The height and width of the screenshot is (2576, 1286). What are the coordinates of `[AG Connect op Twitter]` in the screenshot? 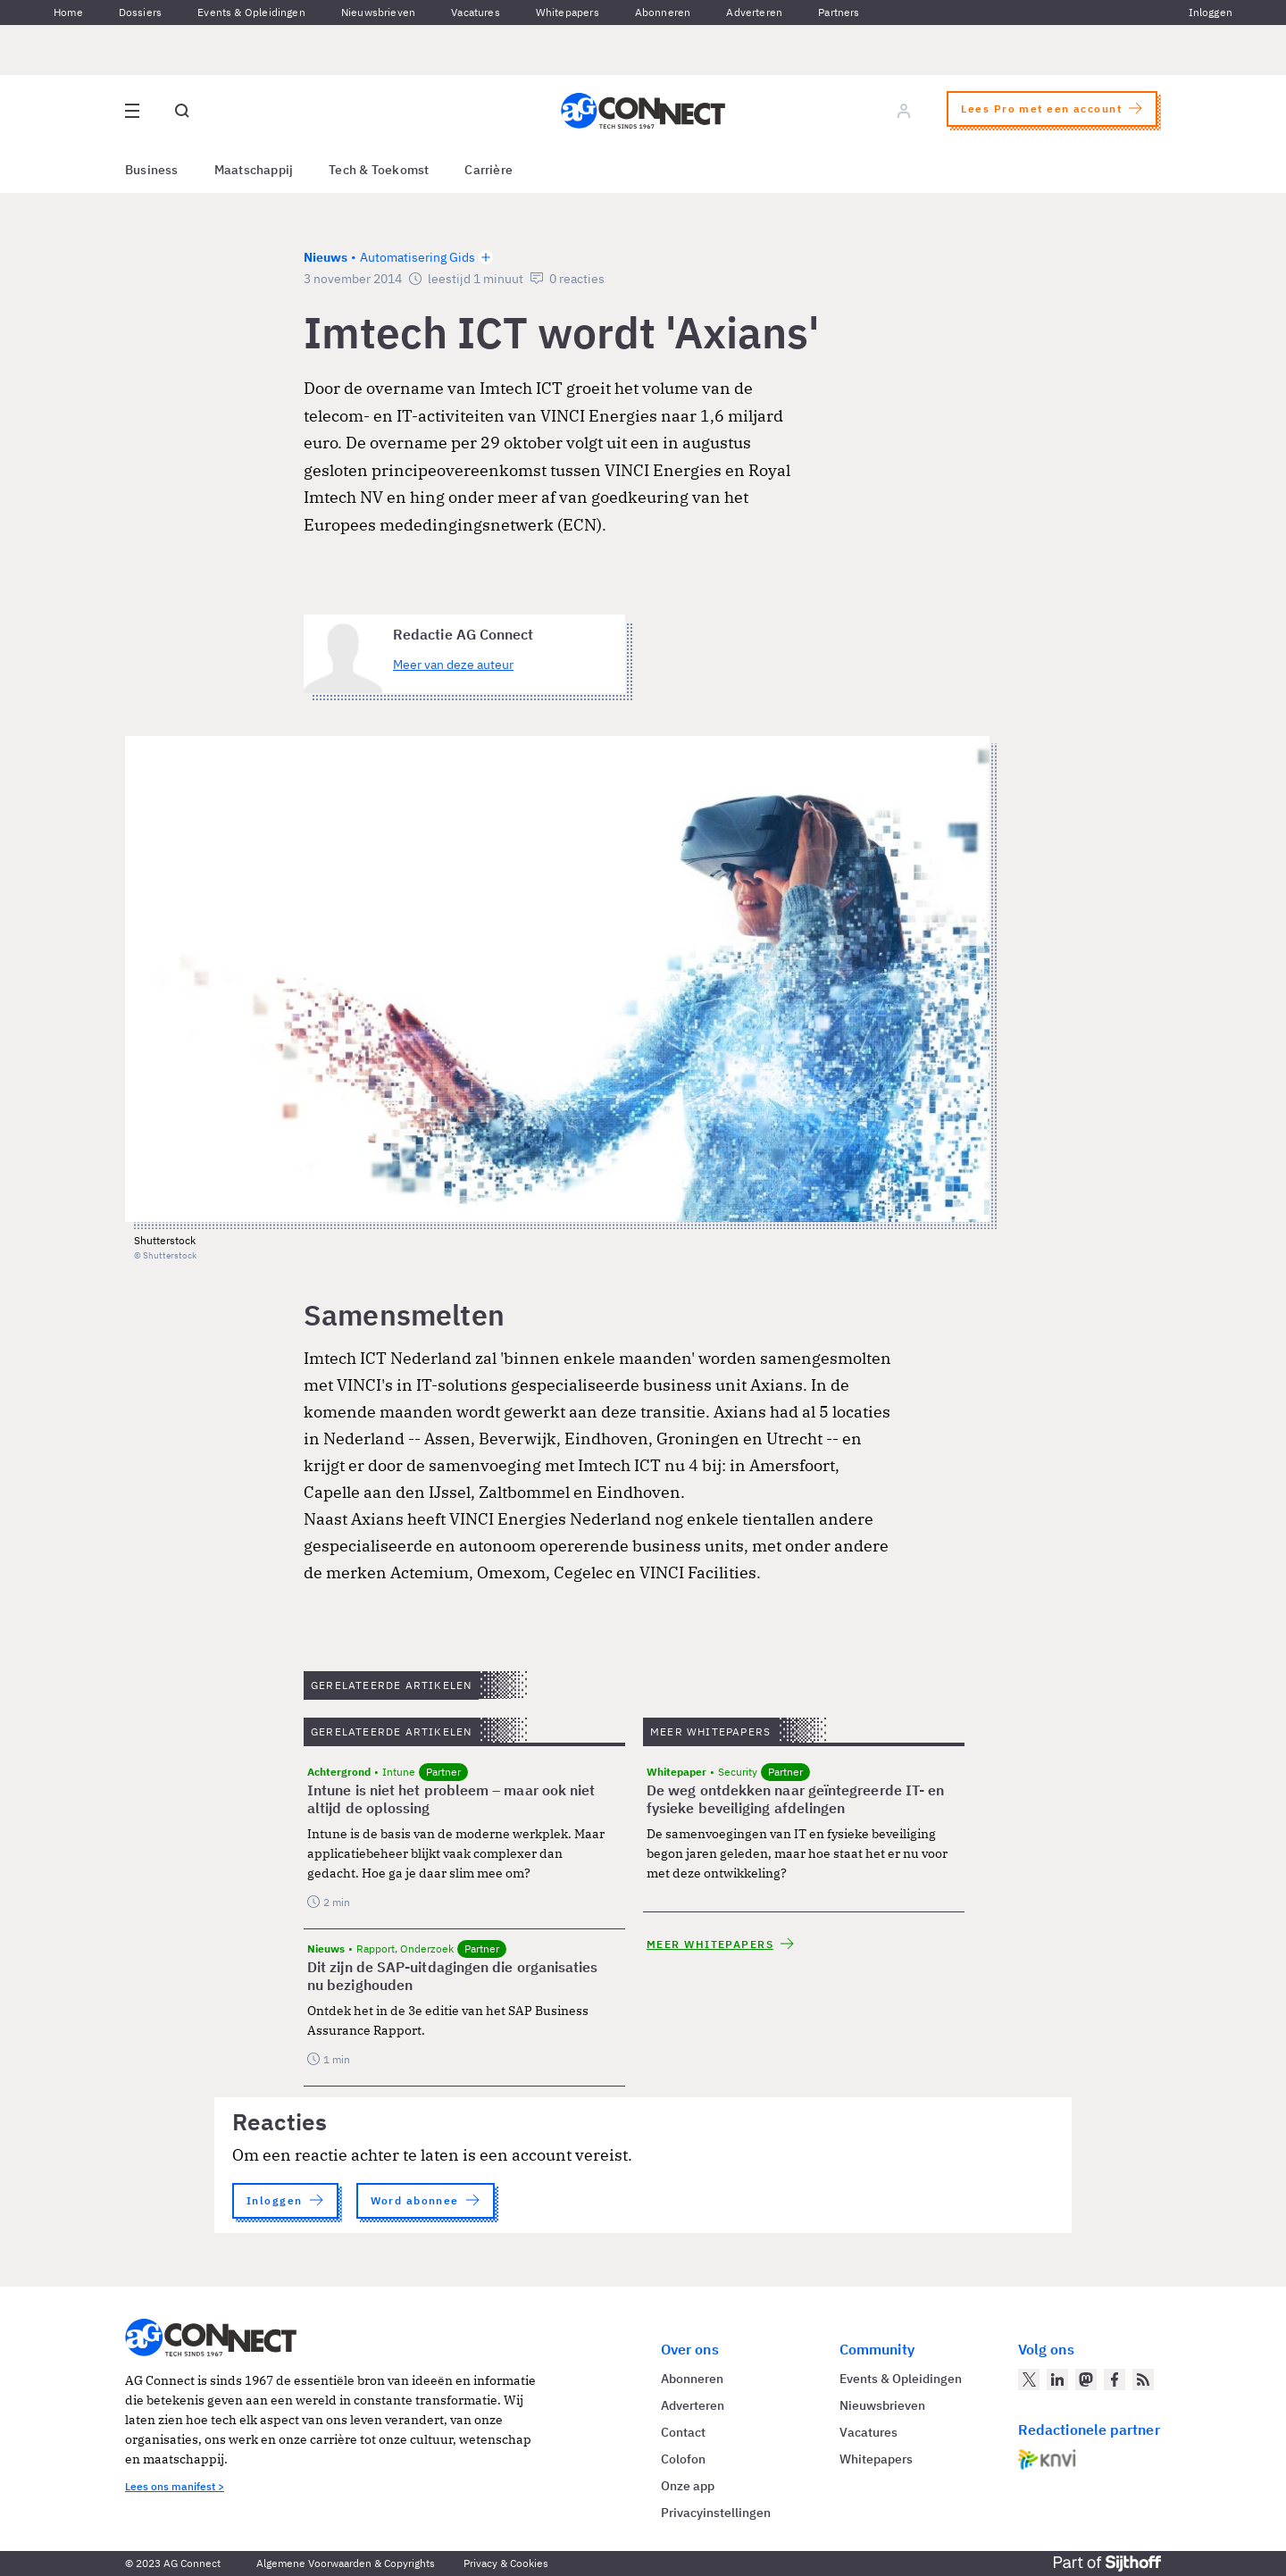 It's located at (1029, 2379).